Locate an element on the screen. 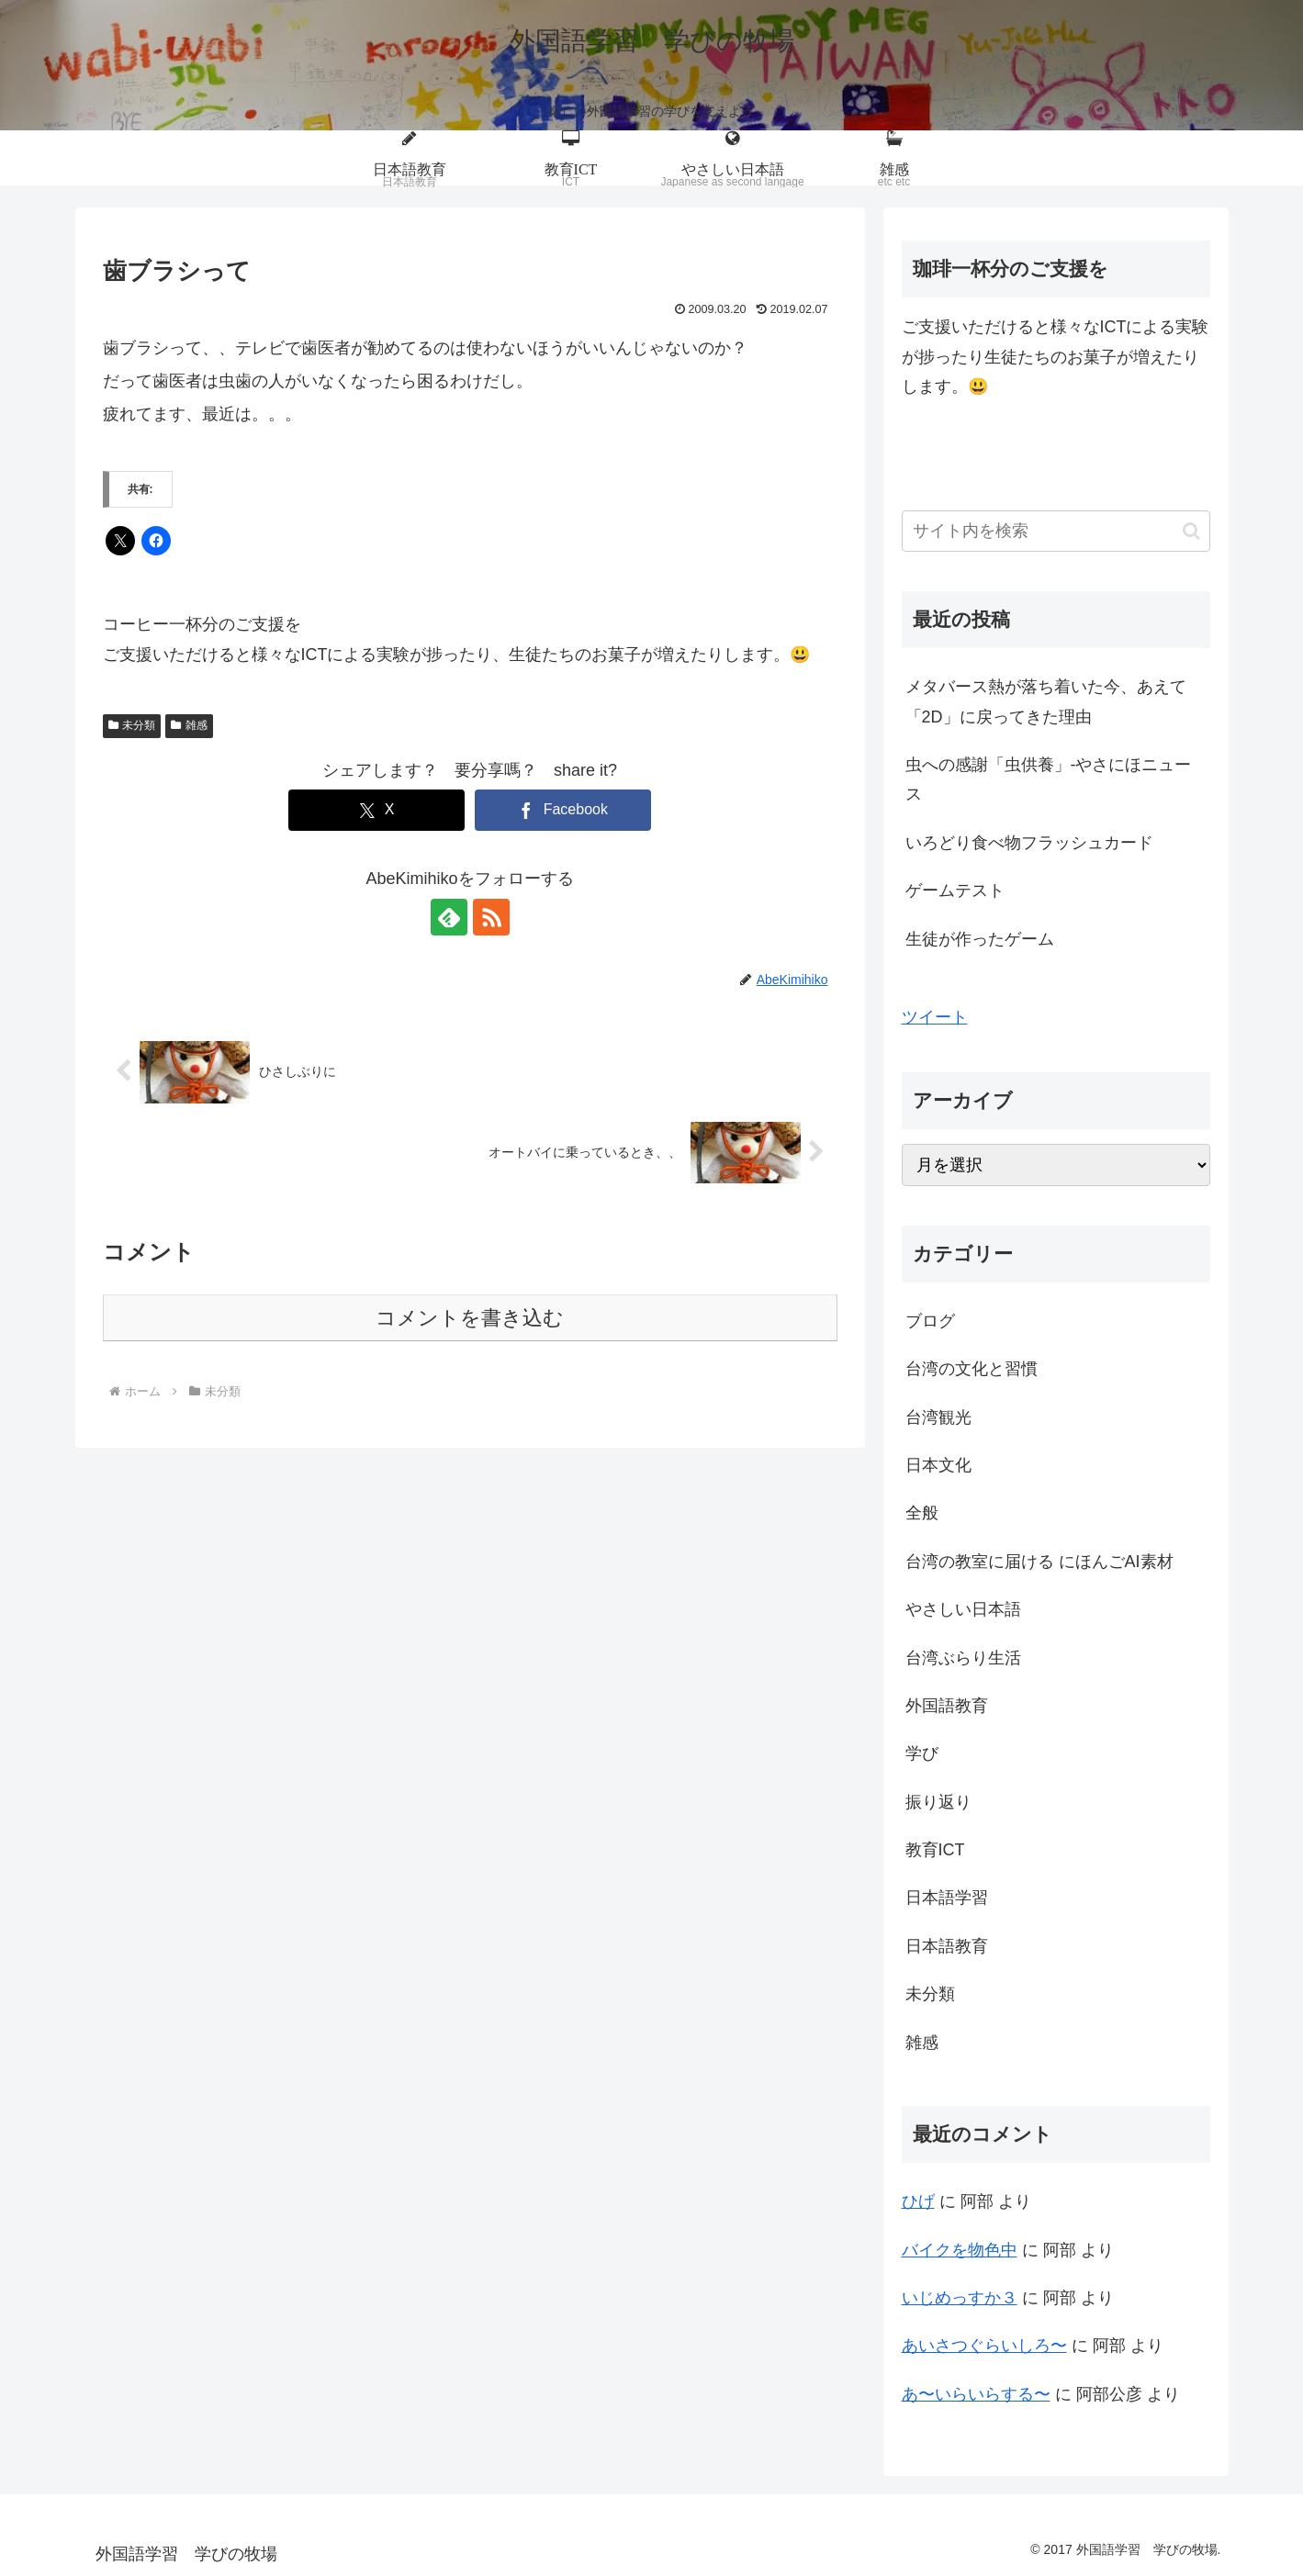 This screenshot has height=2576, width=1303. バイクを物色中 is located at coordinates (959, 2250).